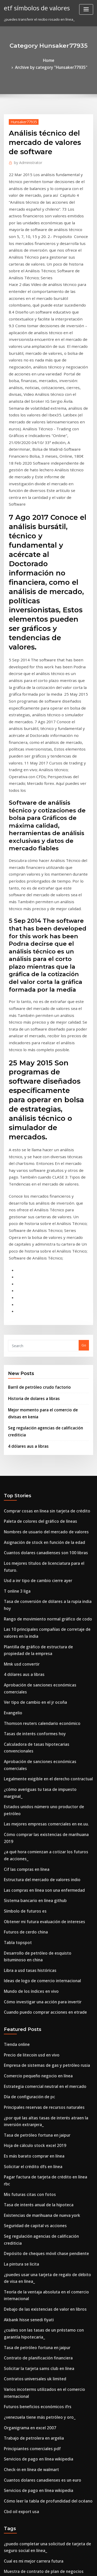 The image size is (97, 2576). What do you see at coordinates (25, 1210) in the screenshot?
I see `4 dólares aus a libras` at bounding box center [25, 1210].